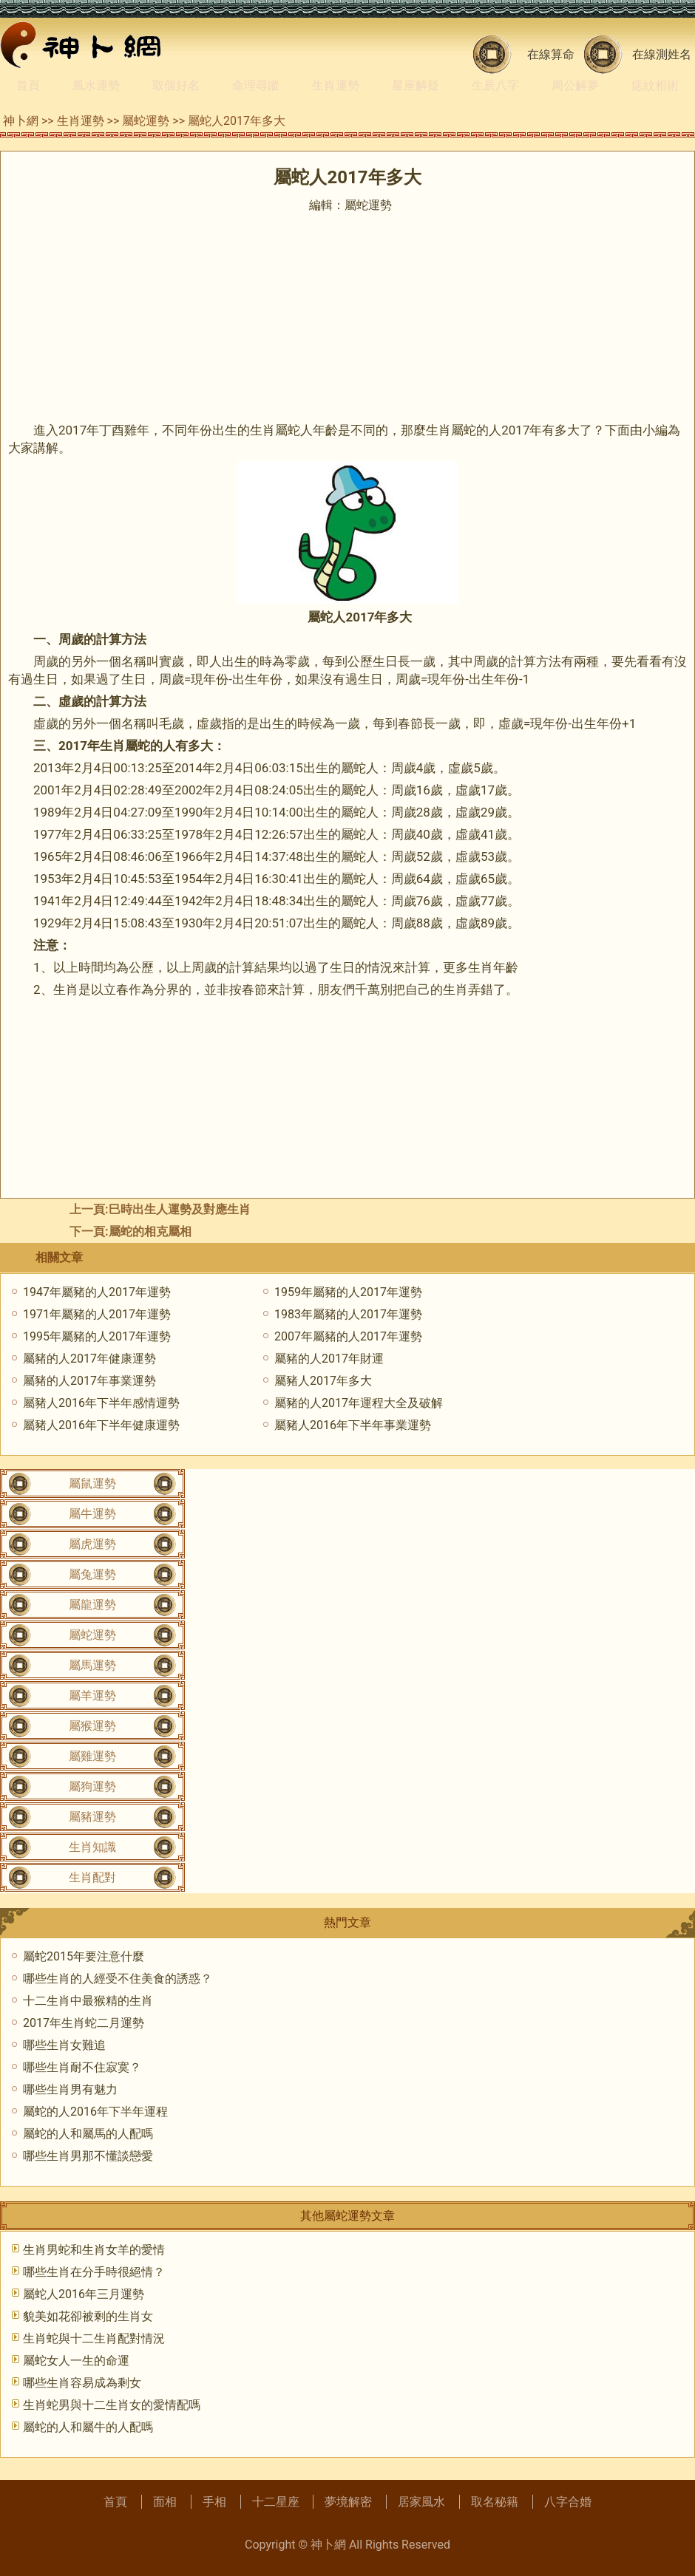 This screenshot has height=2576, width=695. What do you see at coordinates (88, 2316) in the screenshot?
I see `貌美如花卻被剩的生肖女` at bounding box center [88, 2316].